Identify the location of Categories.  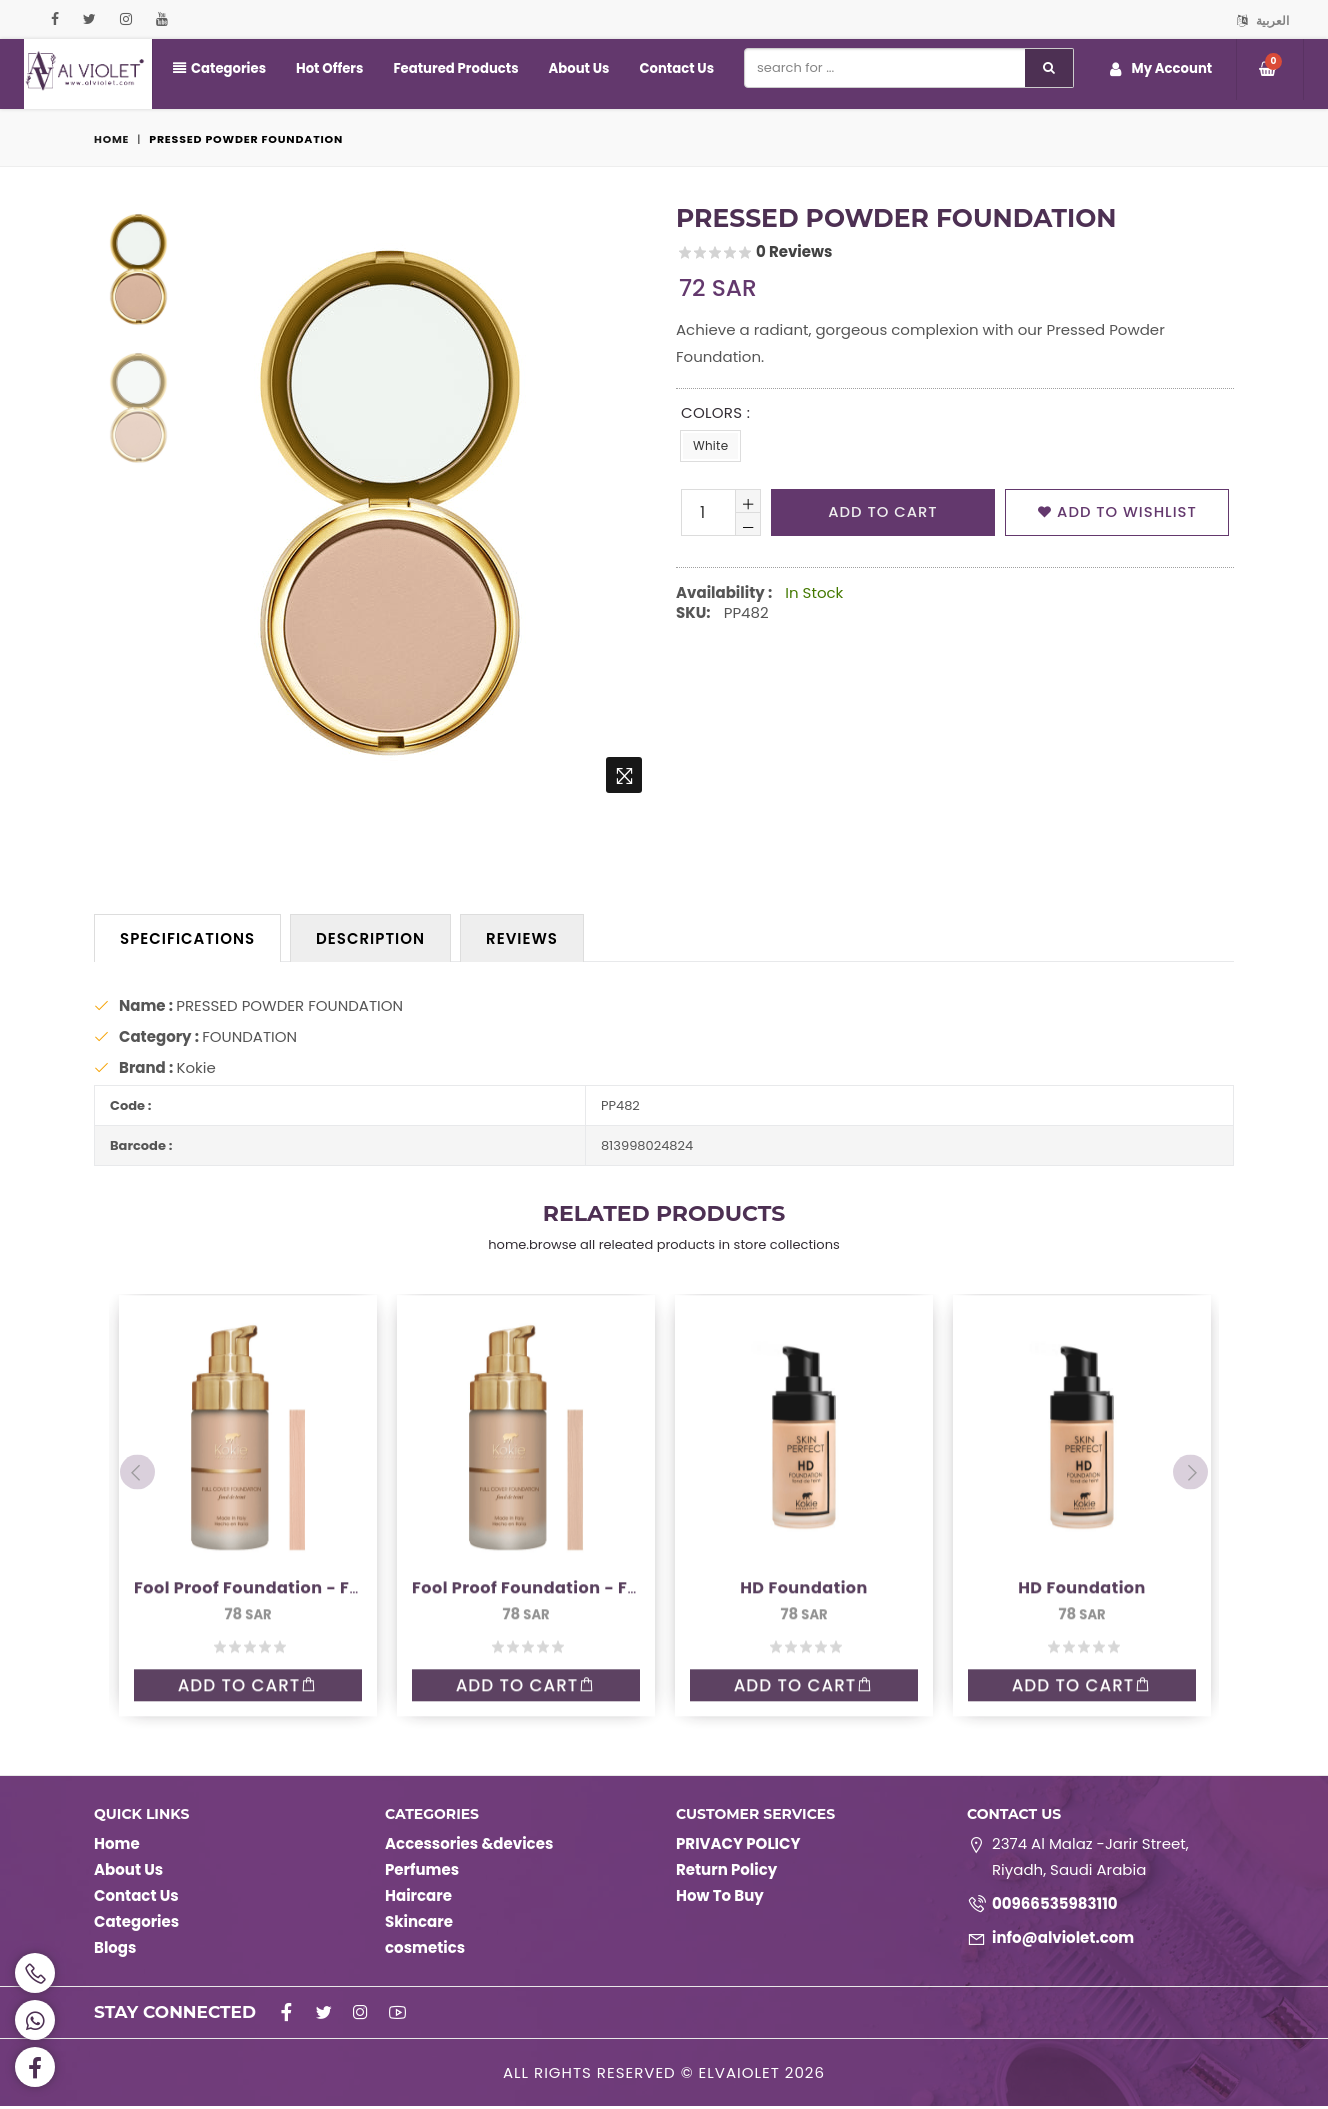
(219, 68).